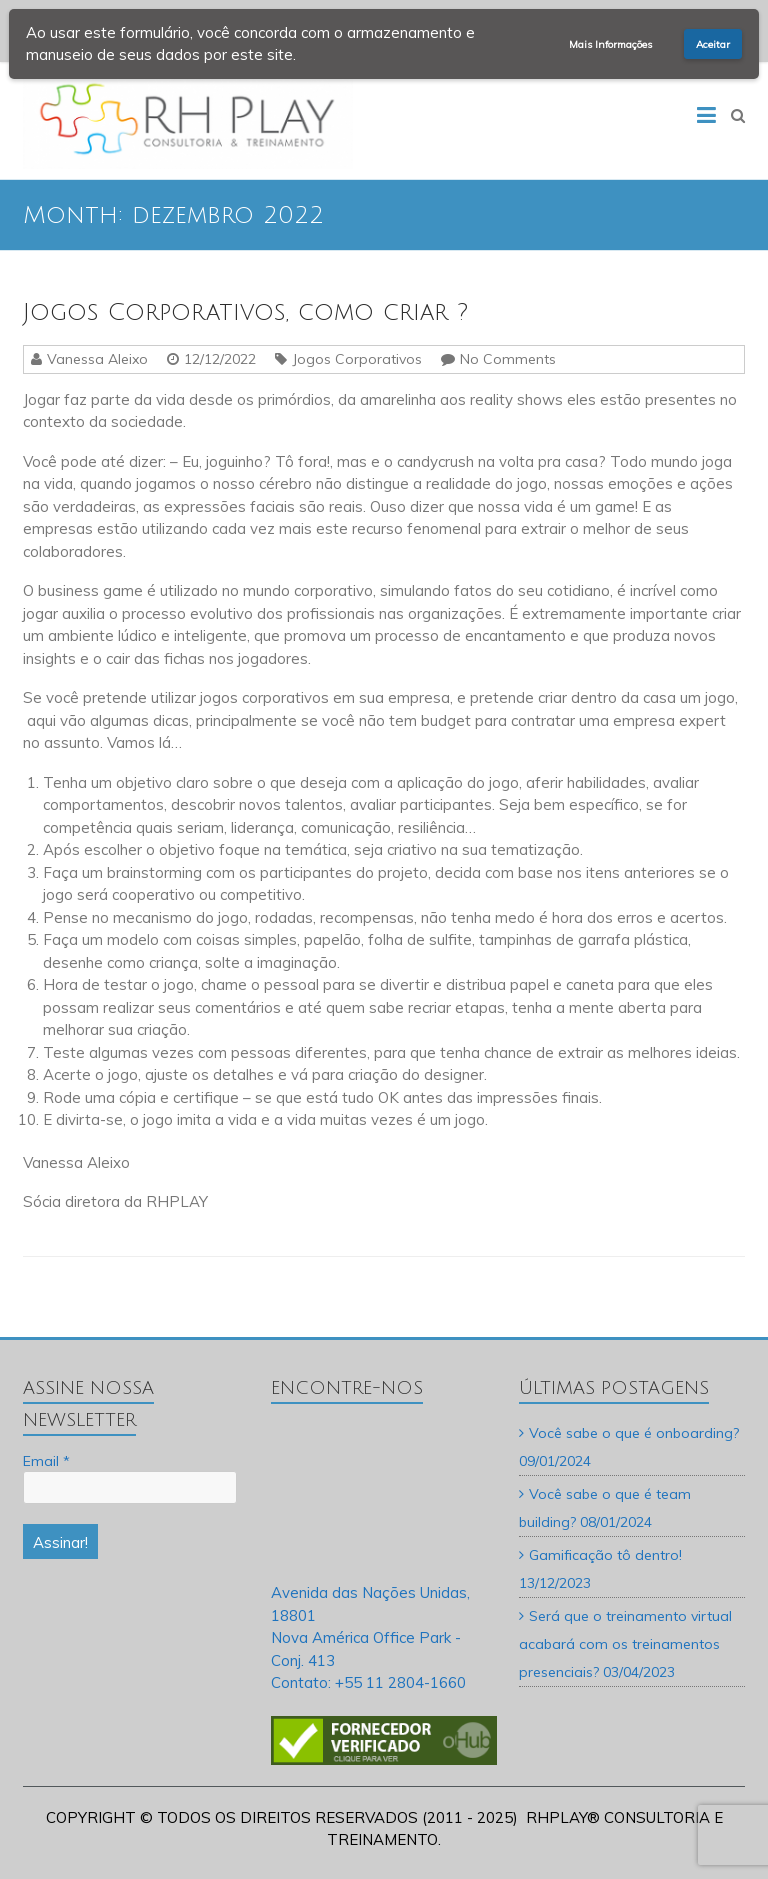 Image resolution: width=768 pixels, height=1879 pixels. I want to click on Email, so click(46, 1461).